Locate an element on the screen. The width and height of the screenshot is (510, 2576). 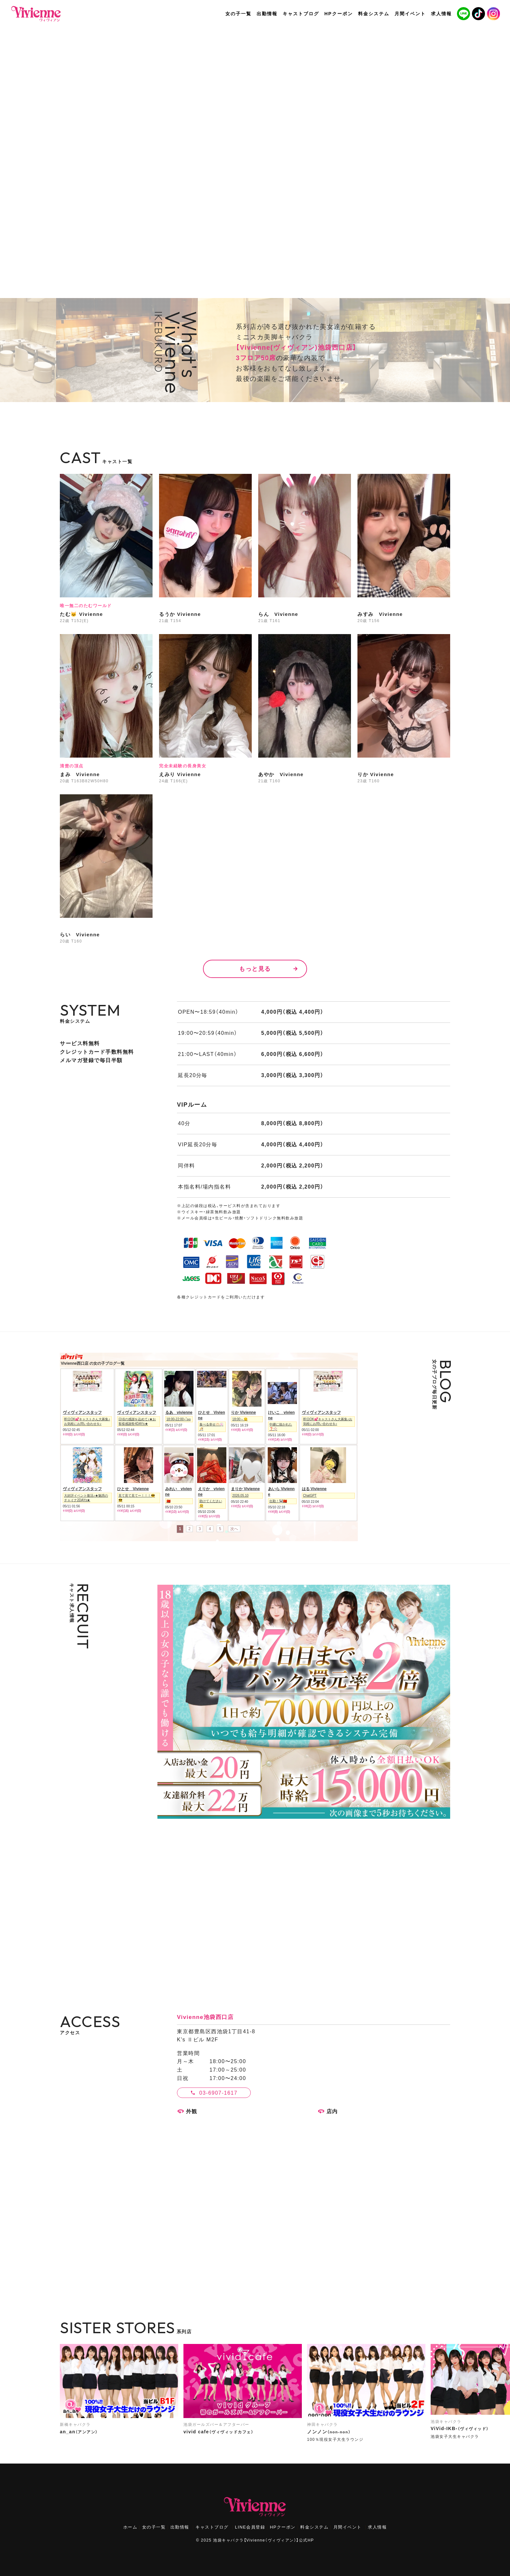
LINE会員登録 is located at coordinates (250, 2527).